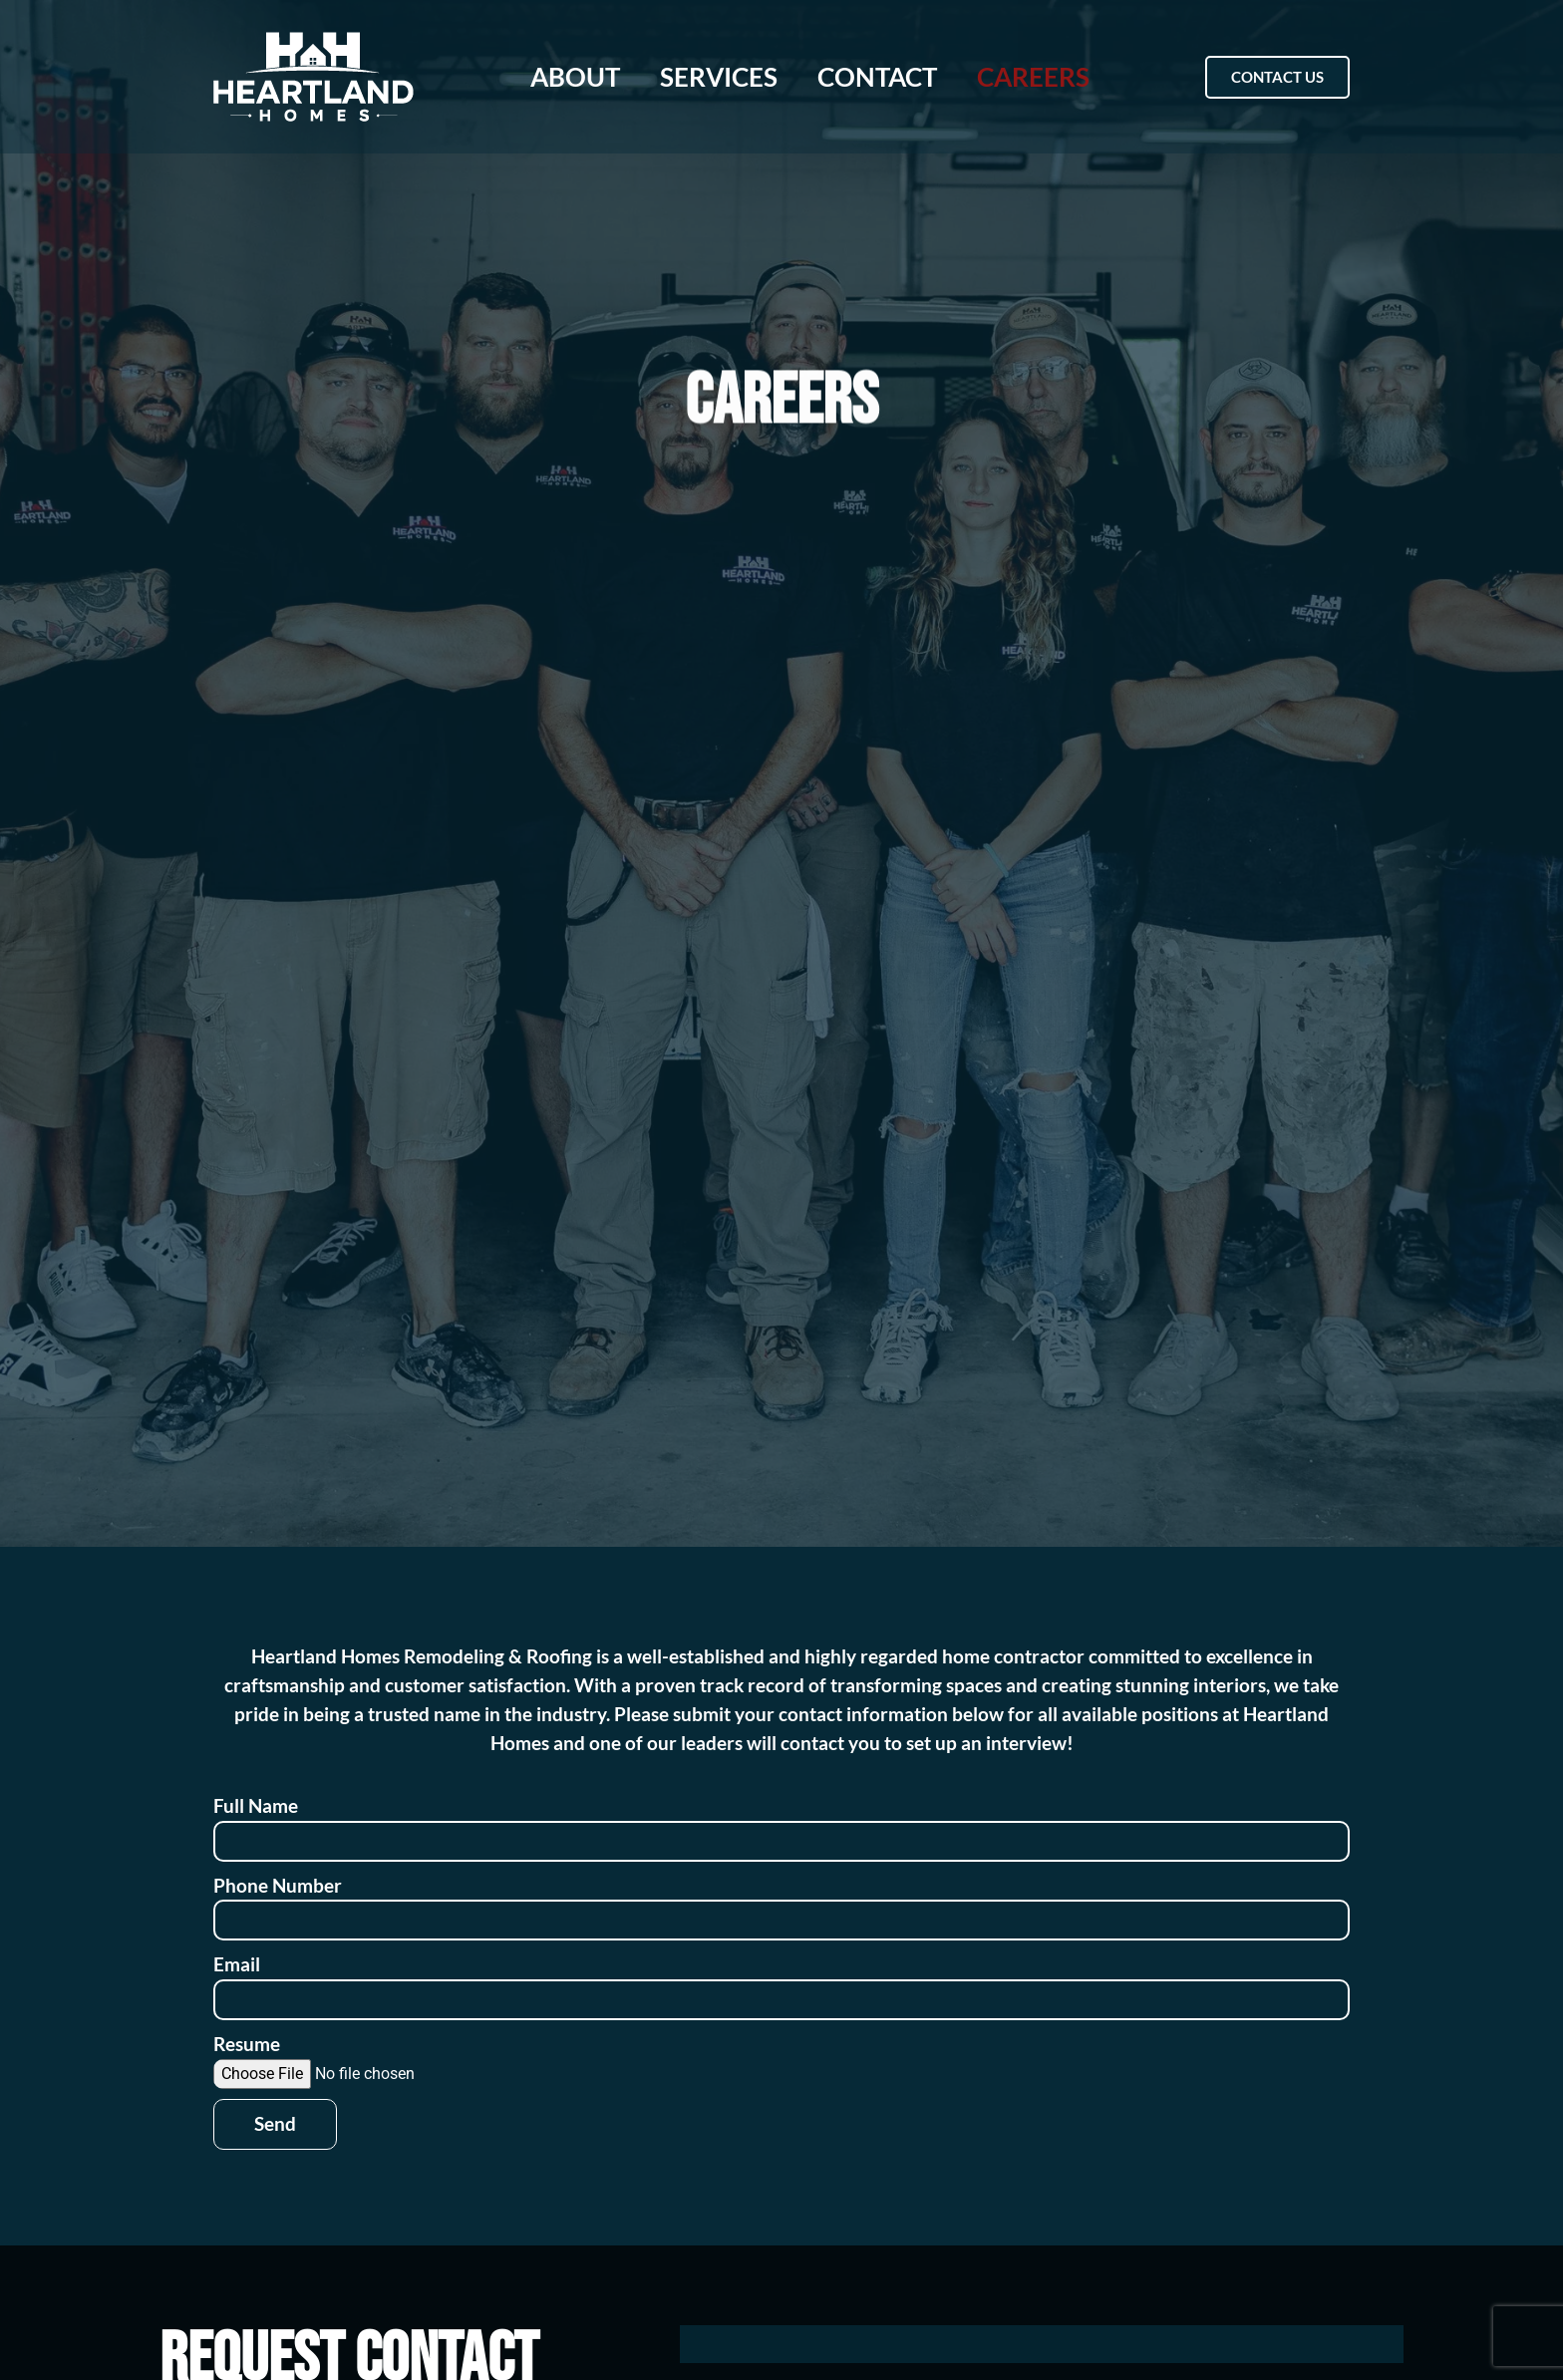 Image resolution: width=1563 pixels, height=2380 pixels. Describe the element at coordinates (719, 77) in the screenshot. I see `Services` at that location.